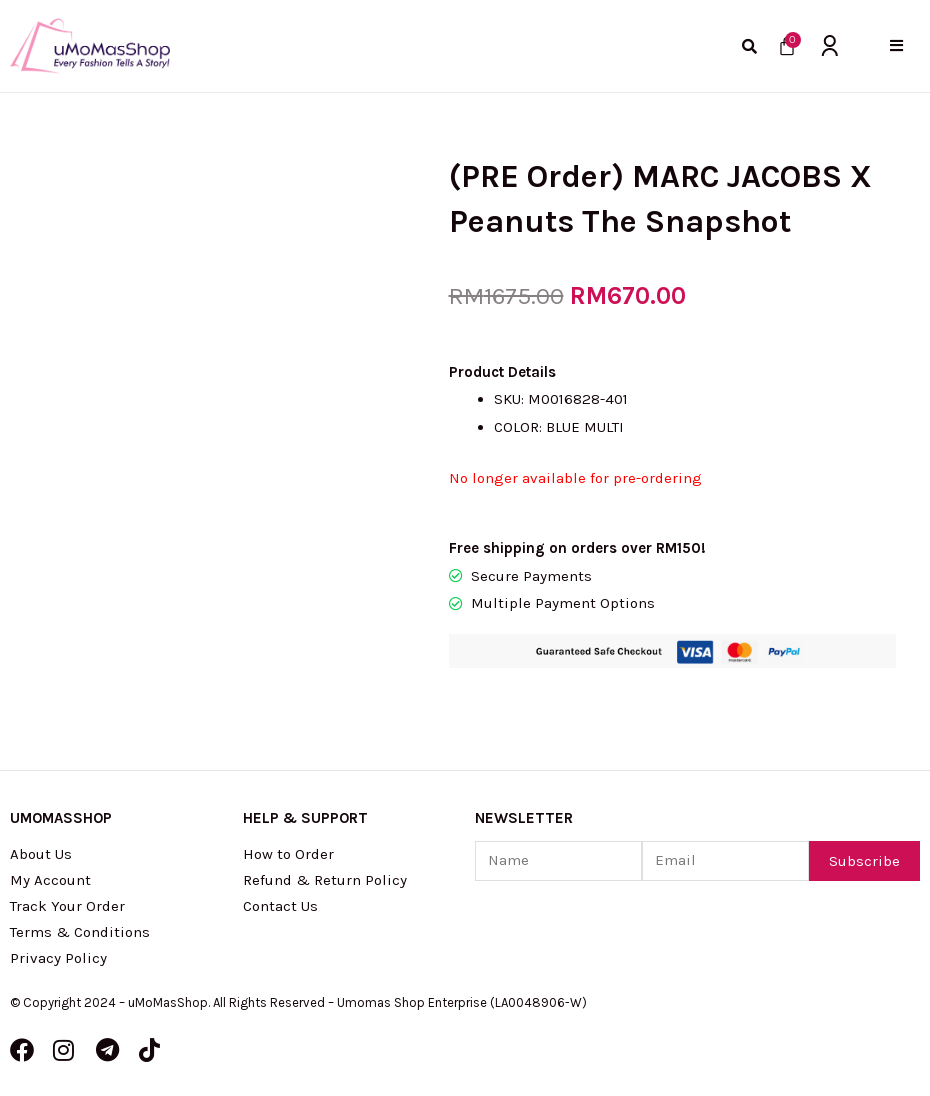 This screenshot has width=930, height=1096. Describe the element at coordinates (896, 45) in the screenshot. I see `[button]` at that location.